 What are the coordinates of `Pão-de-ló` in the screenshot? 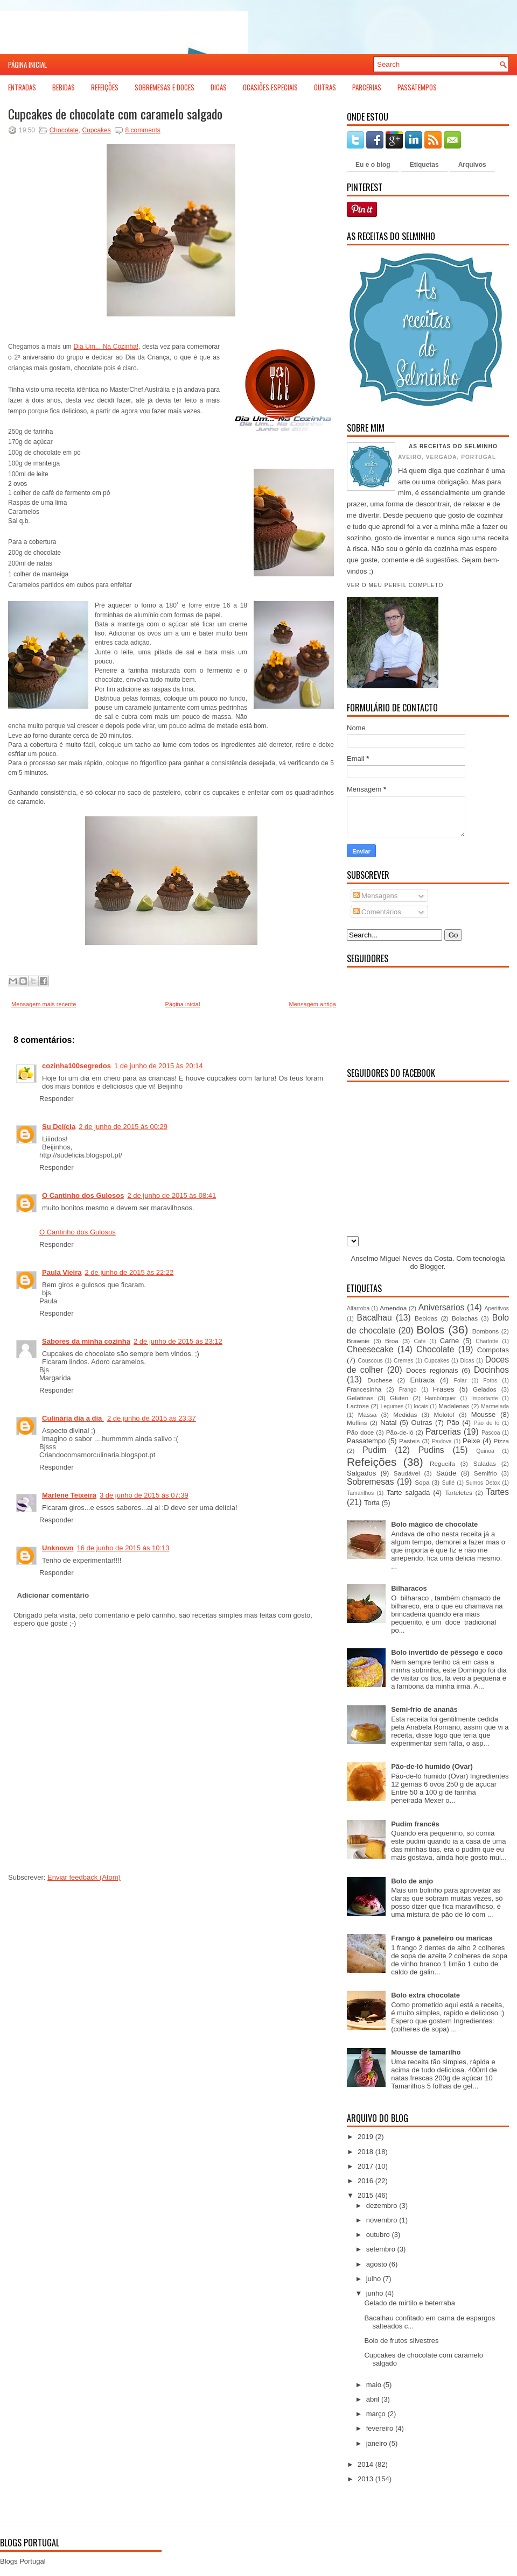 It's located at (400, 1432).